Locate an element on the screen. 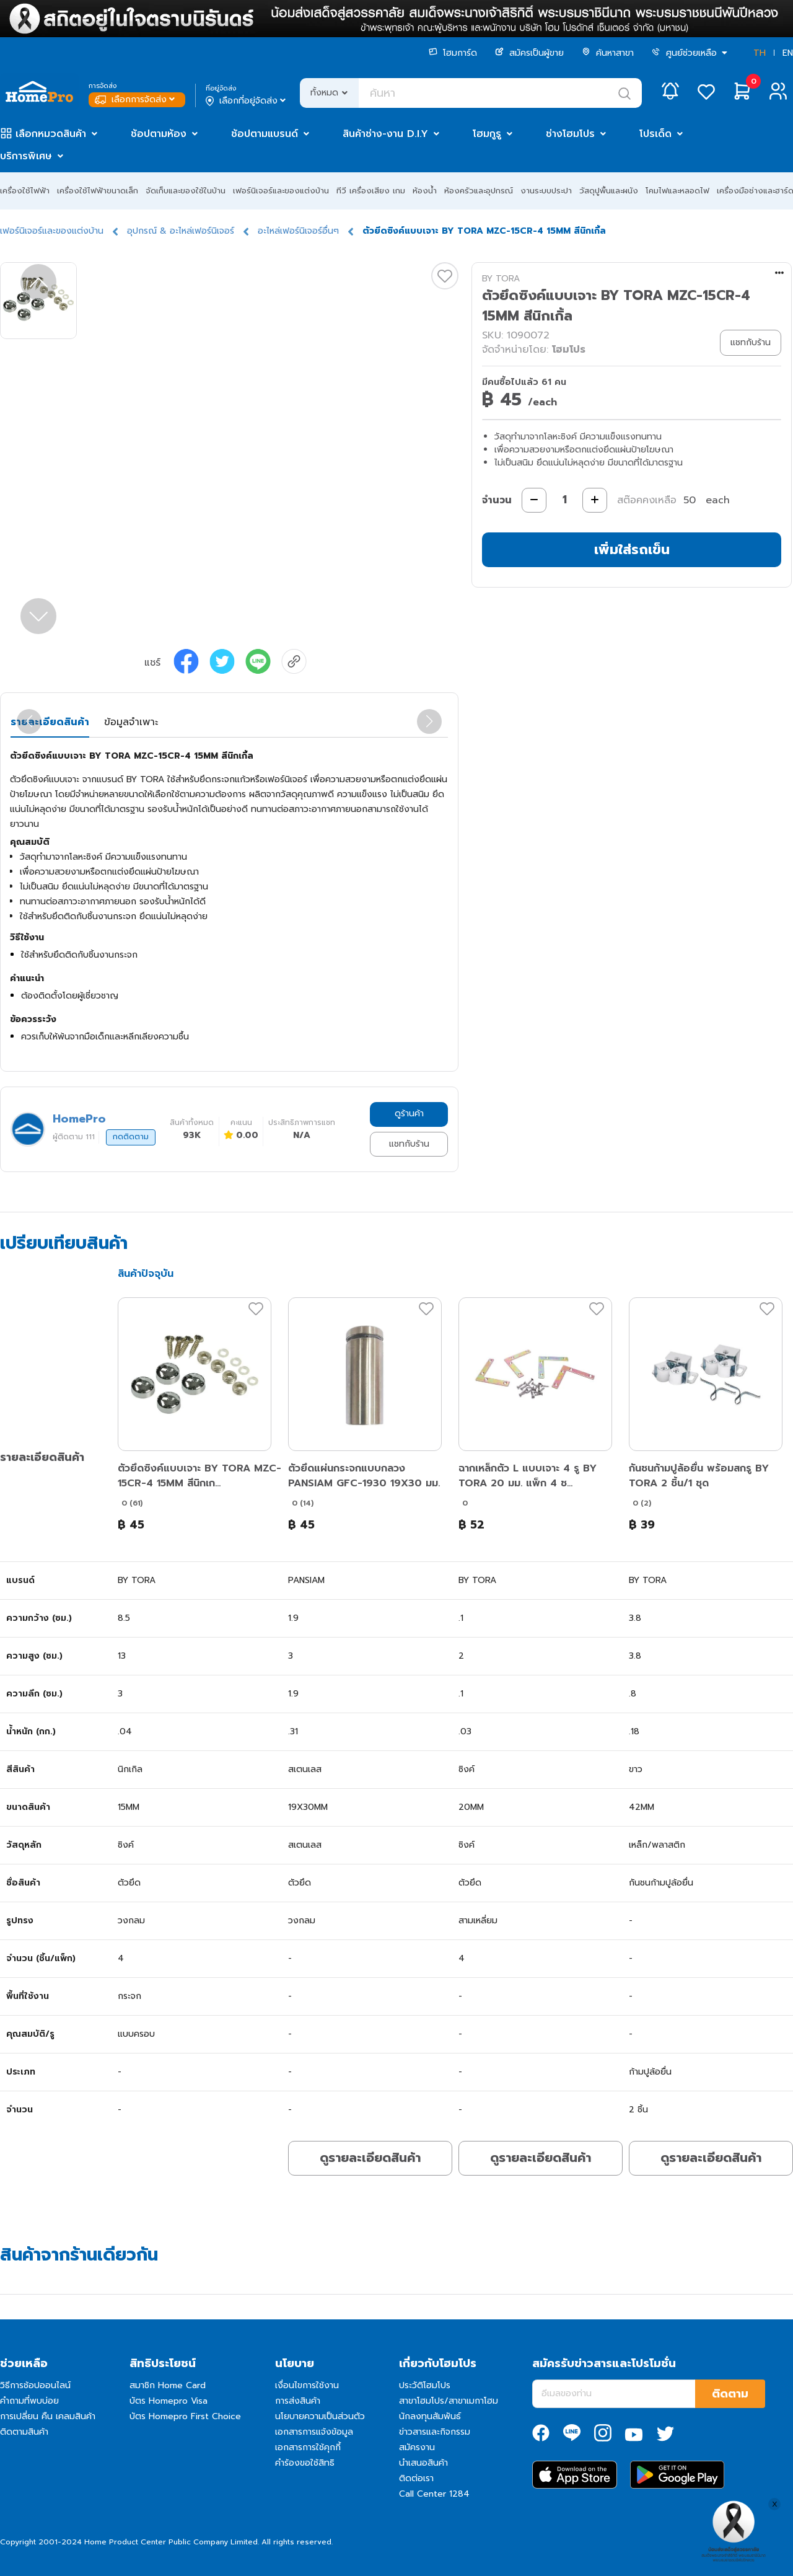 The height and width of the screenshot is (2576, 793). เลือกหมวดสินค้า is located at coordinates (50, 133).